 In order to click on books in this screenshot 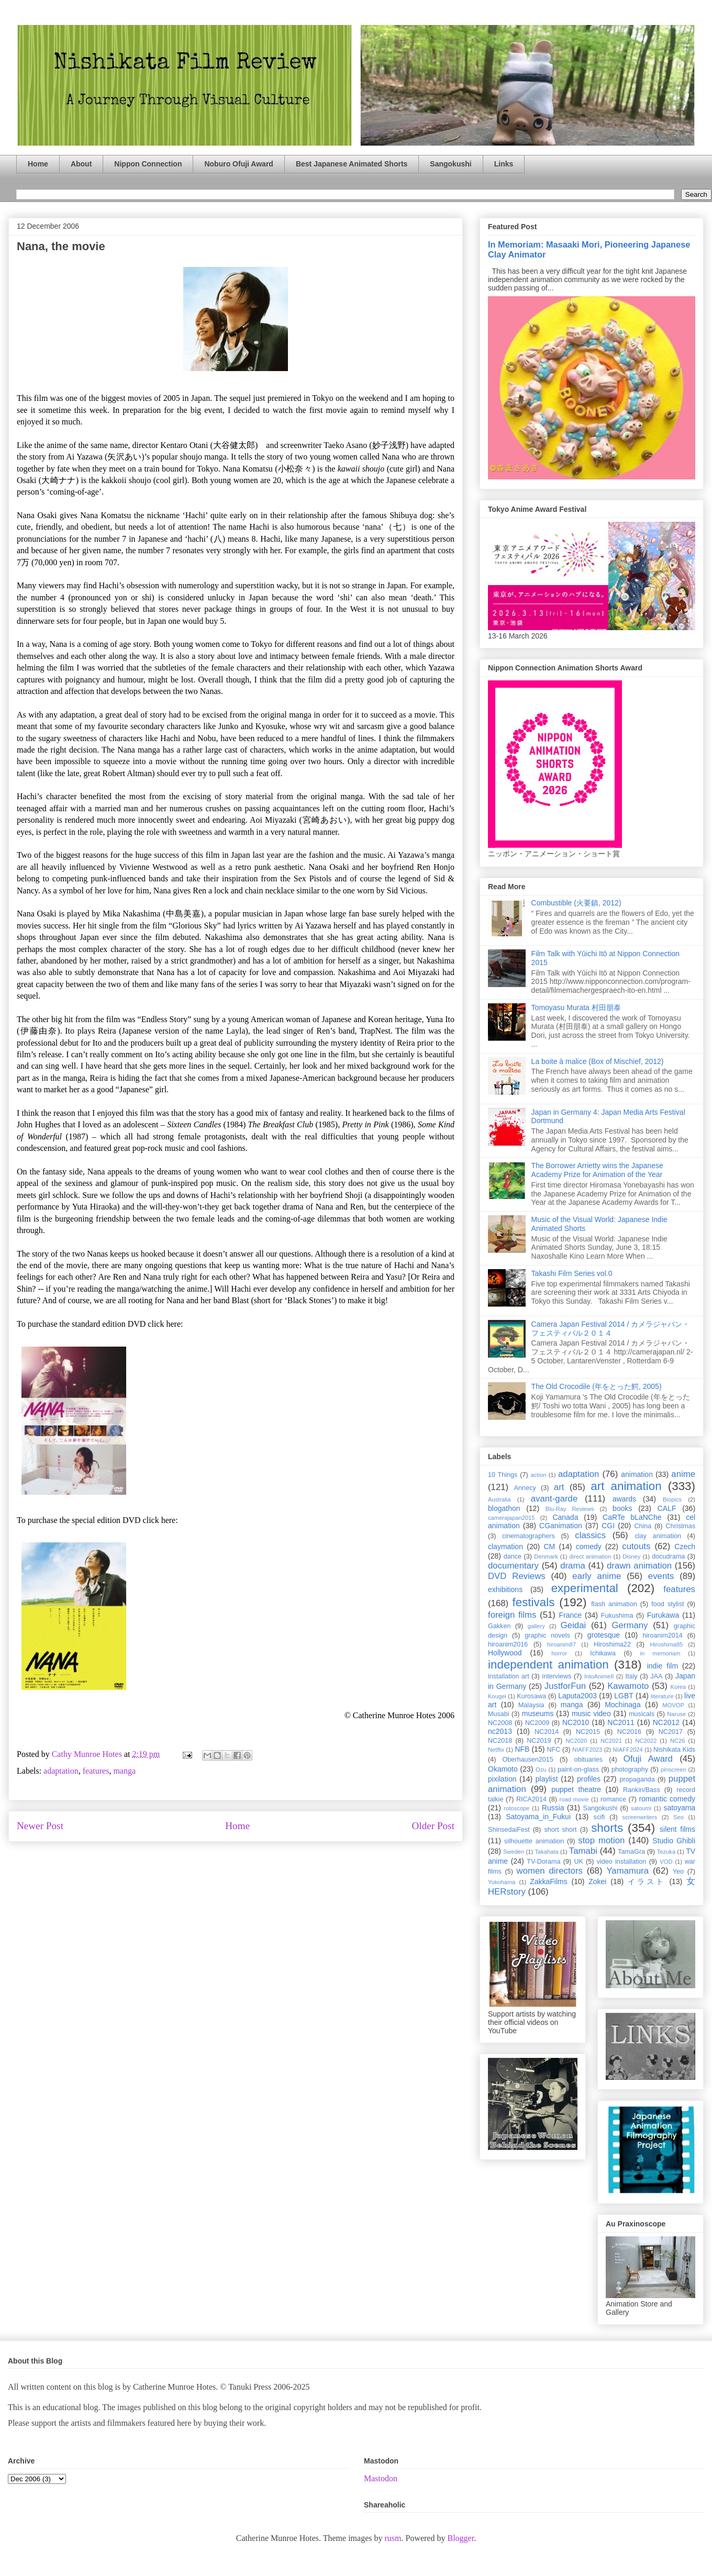, I will do `click(622, 1508)`.